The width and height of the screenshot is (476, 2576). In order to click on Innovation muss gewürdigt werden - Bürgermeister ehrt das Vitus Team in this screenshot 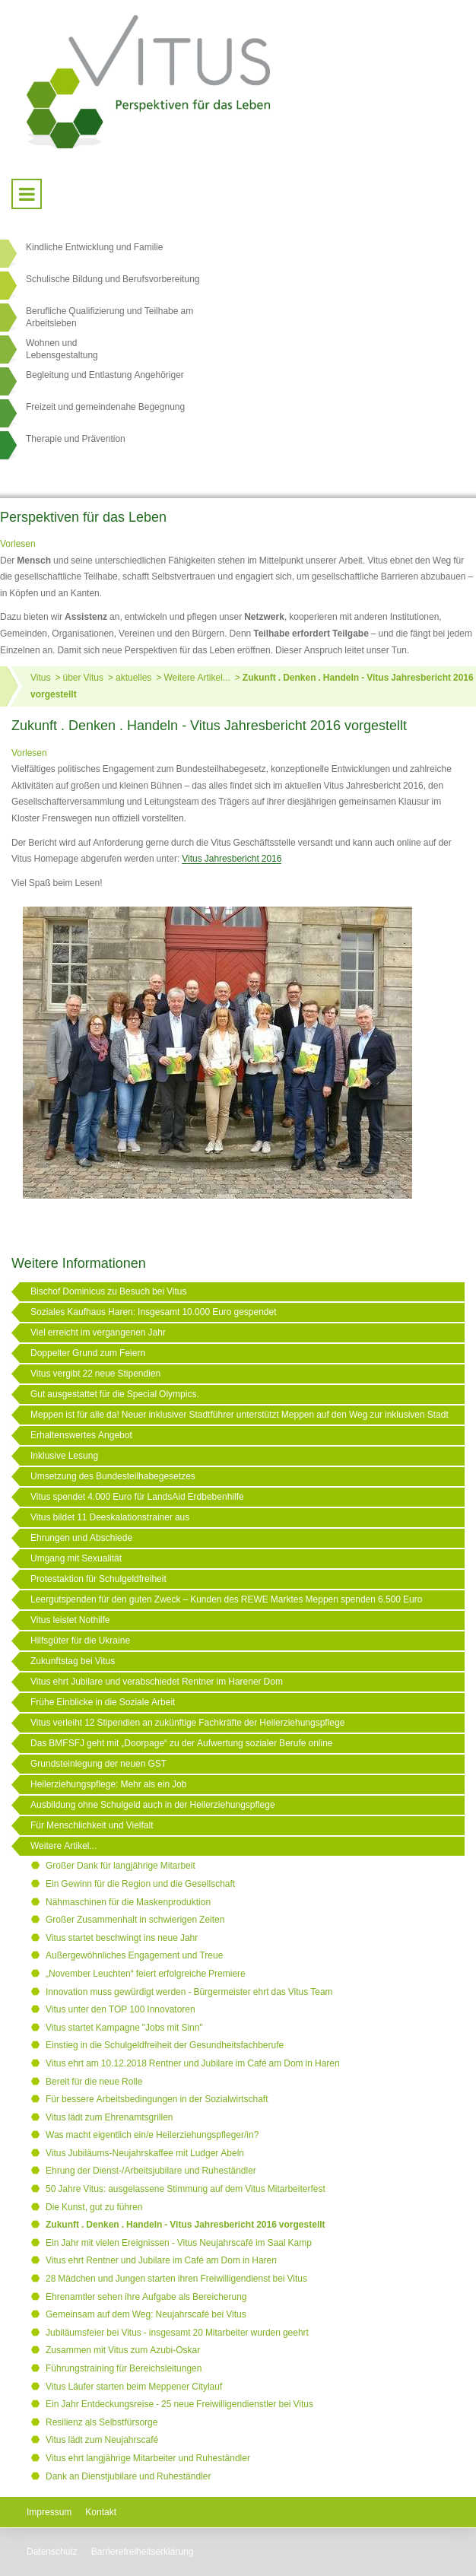, I will do `click(189, 1991)`.